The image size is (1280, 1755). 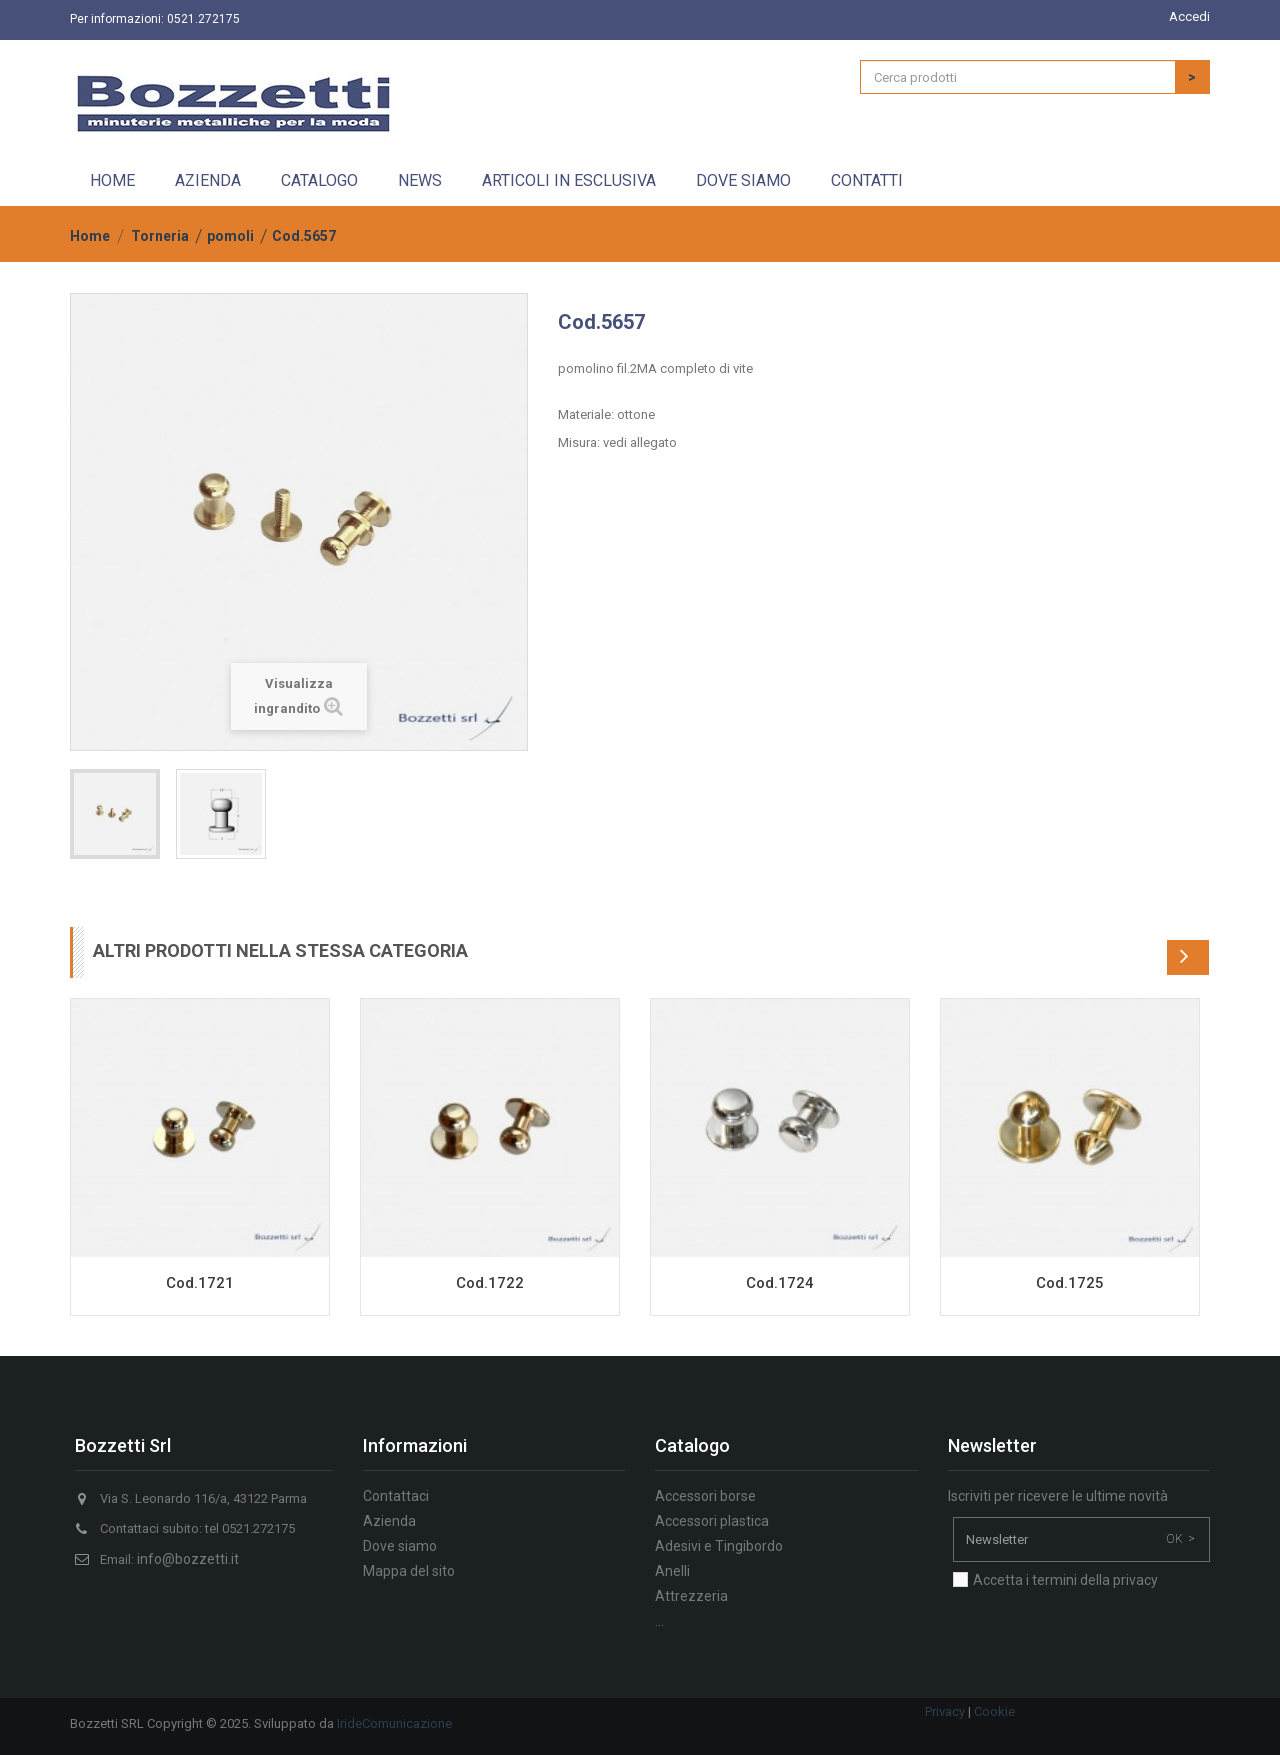 What do you see at coordinates (420, 180) in the screenshot?
I see `News` at bounding box center [420, 180].